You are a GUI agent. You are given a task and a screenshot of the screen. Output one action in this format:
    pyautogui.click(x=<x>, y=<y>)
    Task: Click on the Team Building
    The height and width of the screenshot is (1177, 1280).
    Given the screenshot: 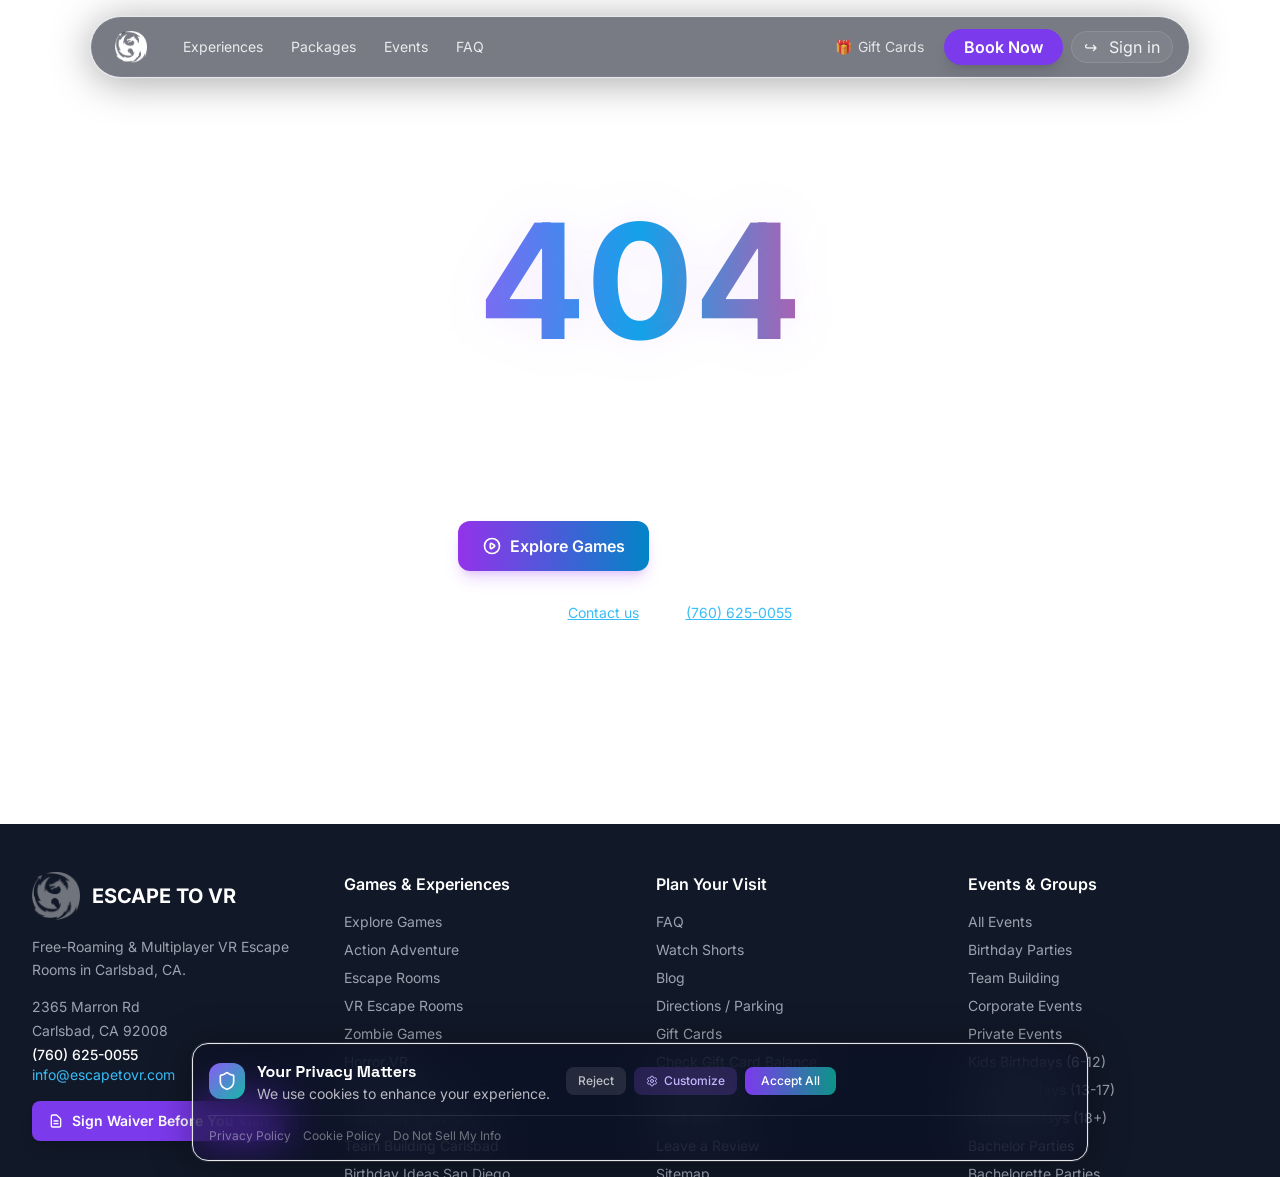 What is the action you would take?
    pyautogui.click(x=1014, y=977)
    